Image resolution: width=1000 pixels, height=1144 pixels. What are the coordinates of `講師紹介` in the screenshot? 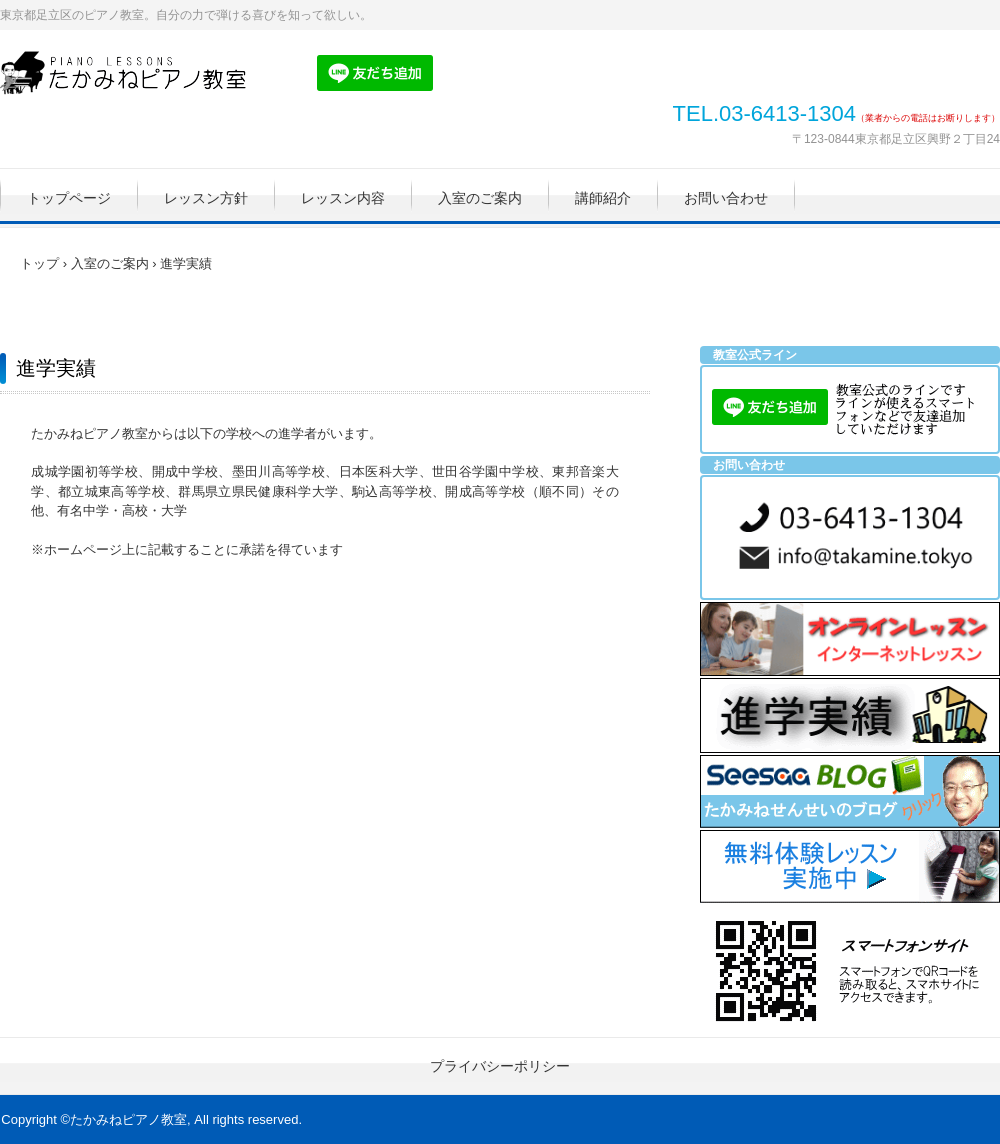 It's located at (603, 198).